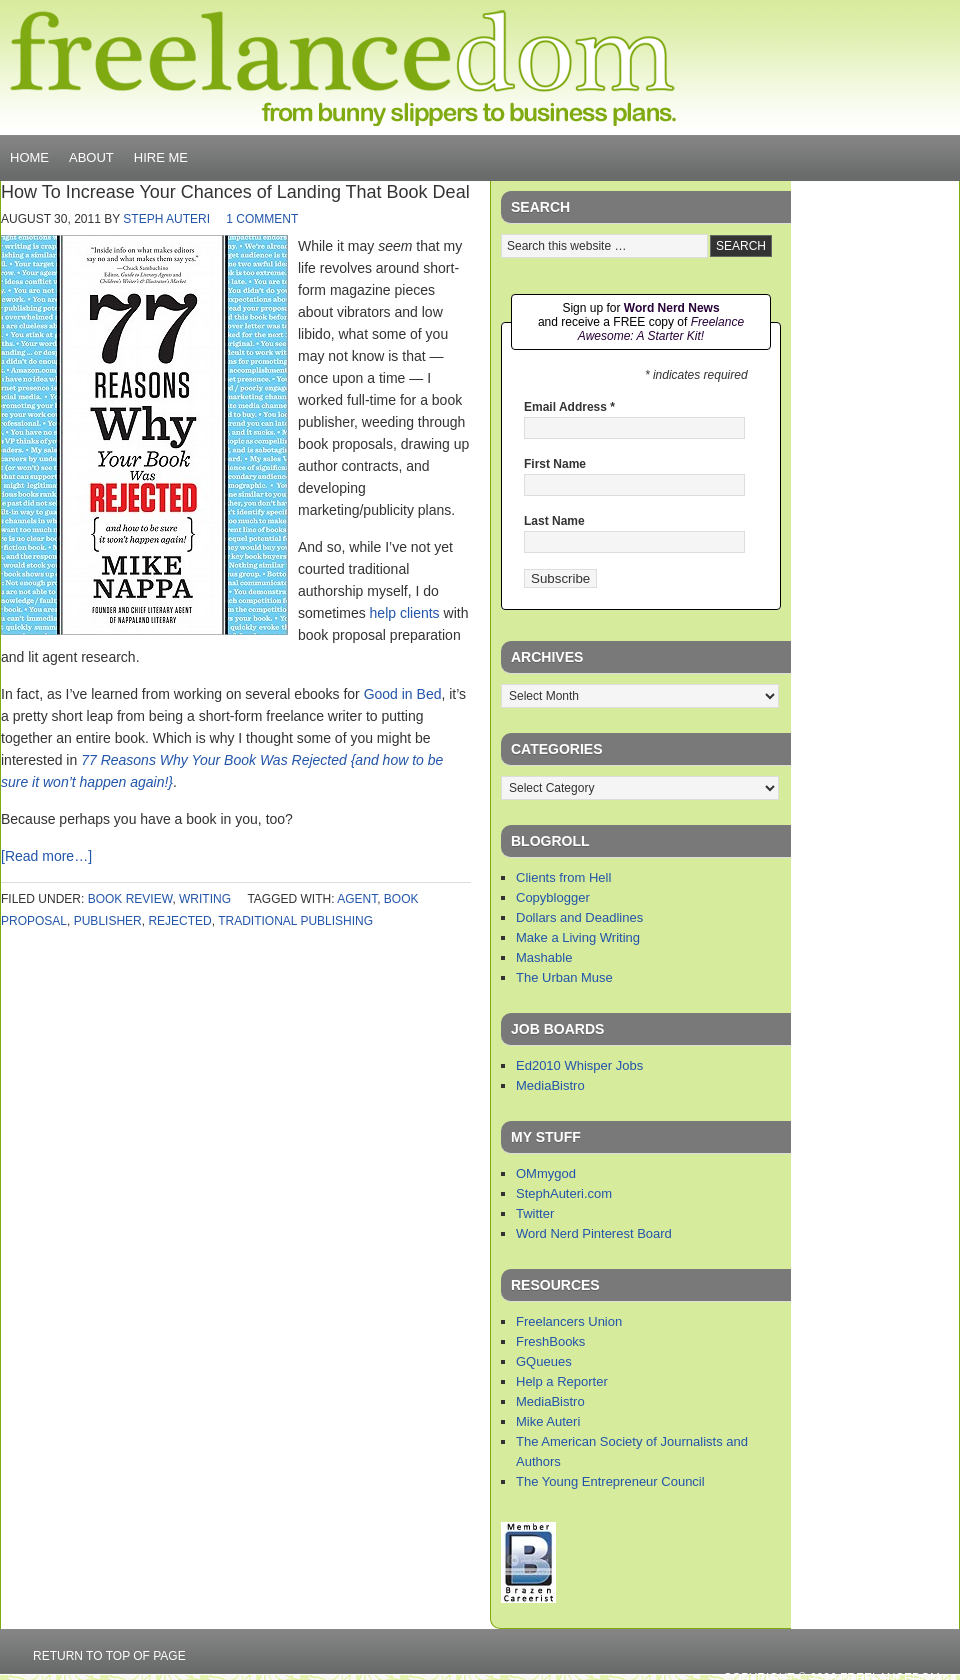 This screenshot has height=1680, width=960. What do you see at coordinates (544, 1361) in the screenshot?
I see `GQueues` at bounding box center [544, 1361].